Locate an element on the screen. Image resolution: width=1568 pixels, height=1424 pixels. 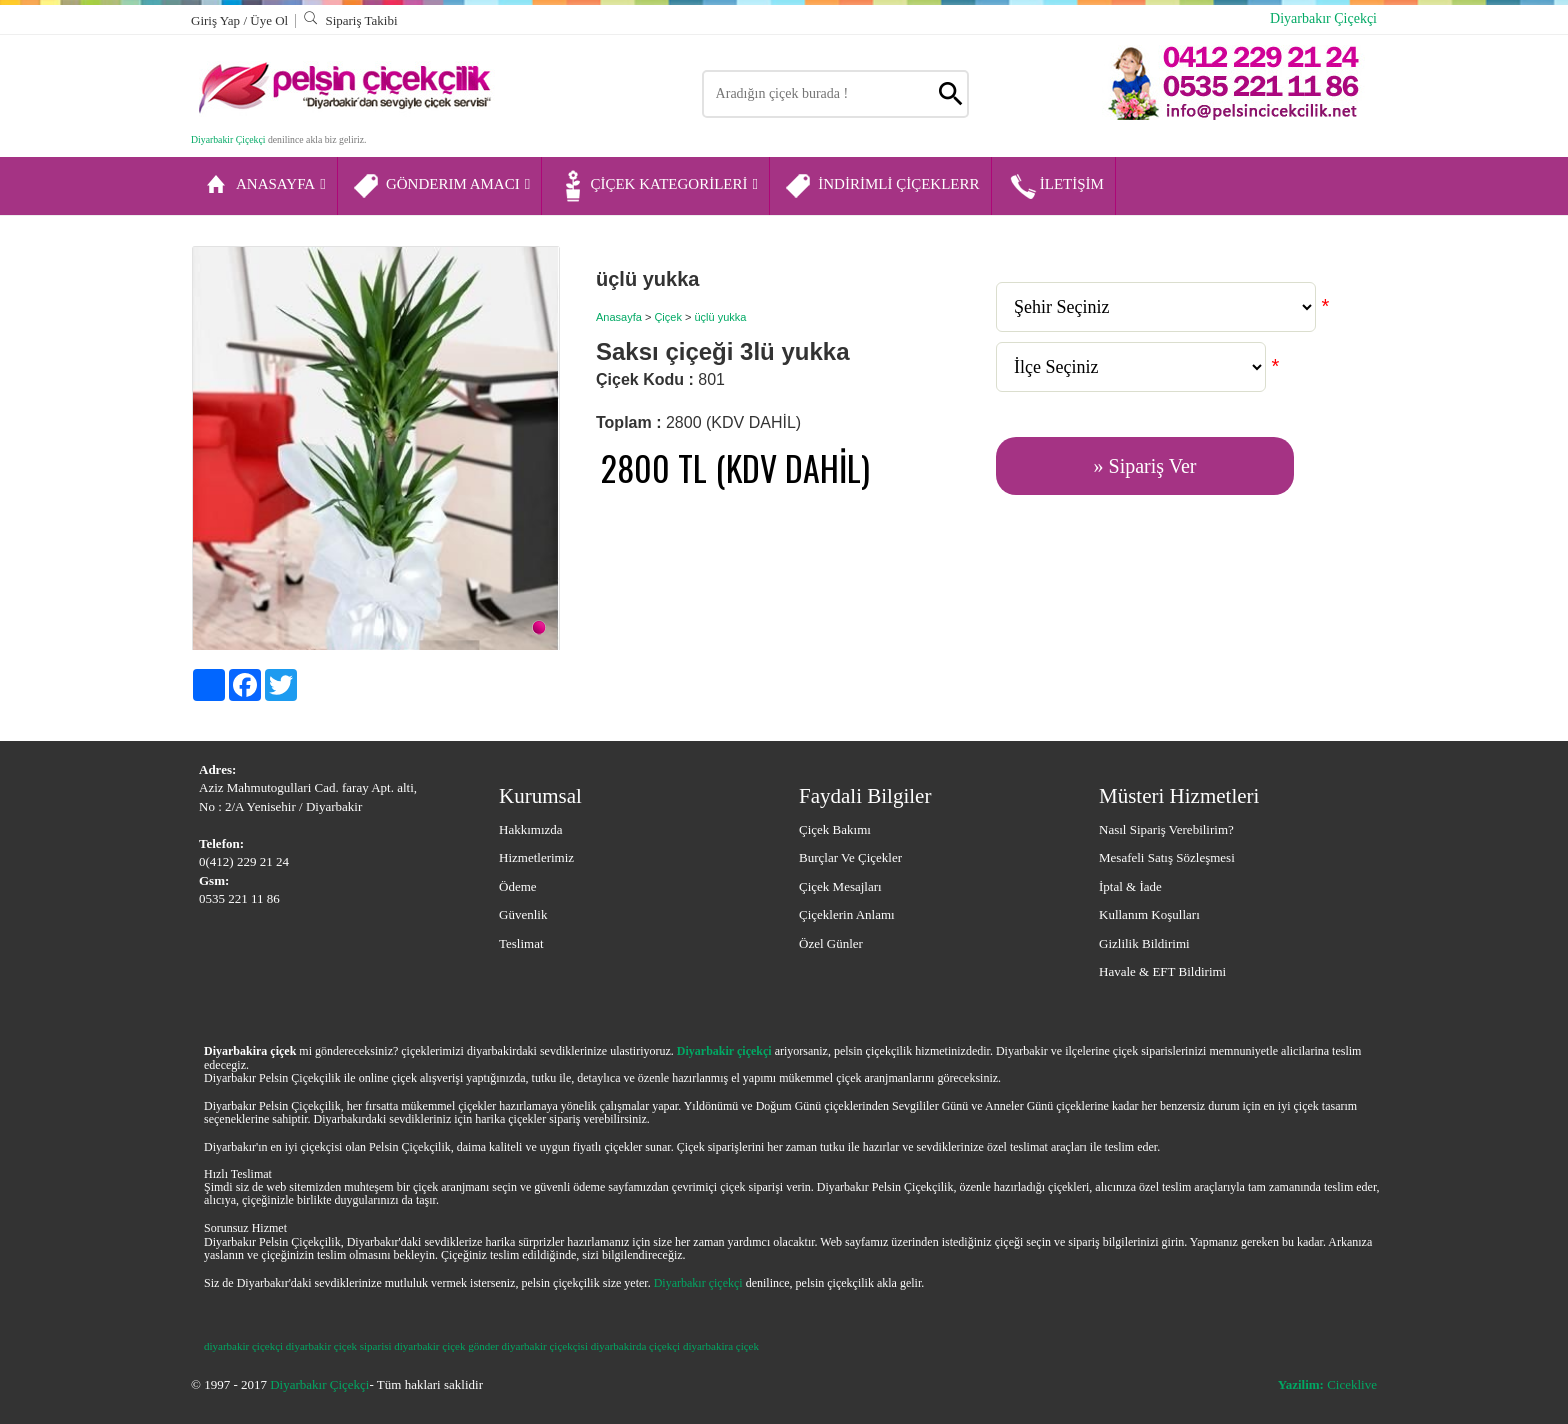
Gizlilik Bildirimi is located at coordinates (1144, 943).